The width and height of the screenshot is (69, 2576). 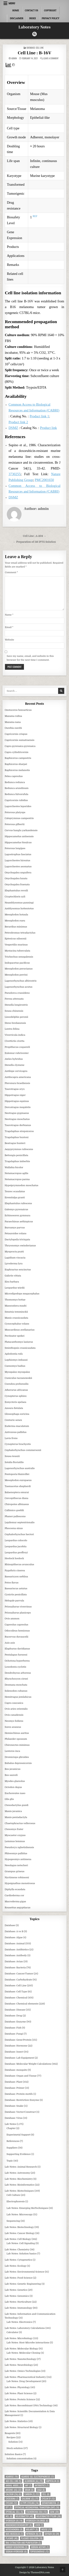 What do you see at coordinates (17, 1053) in the screenshot?
I see `Eulemur rubriventer` at bounding box center [17, 1053].